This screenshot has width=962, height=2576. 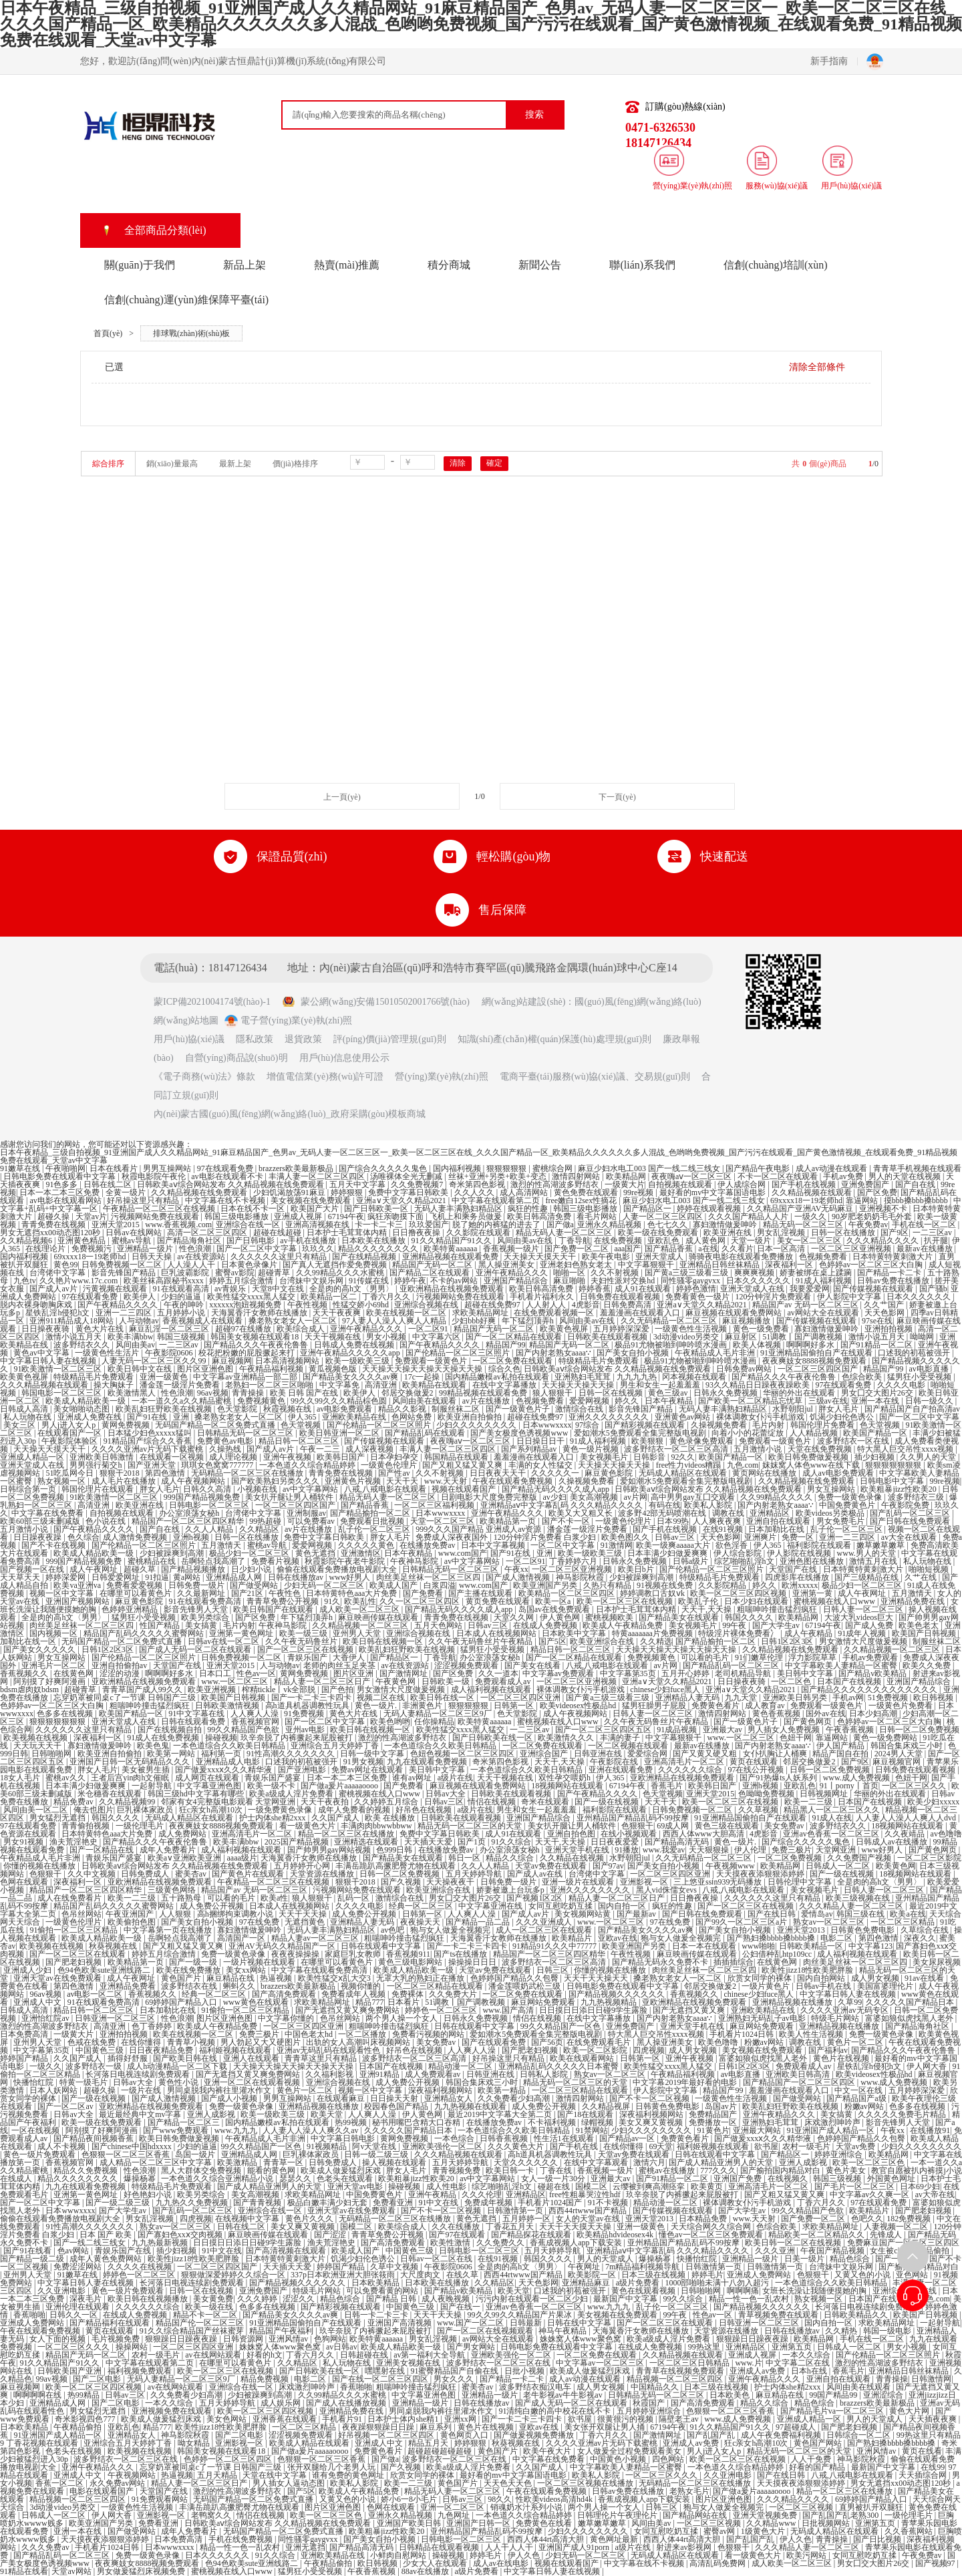 I want to click on 国产精品午夜电影, so click(x=759, y=1168).